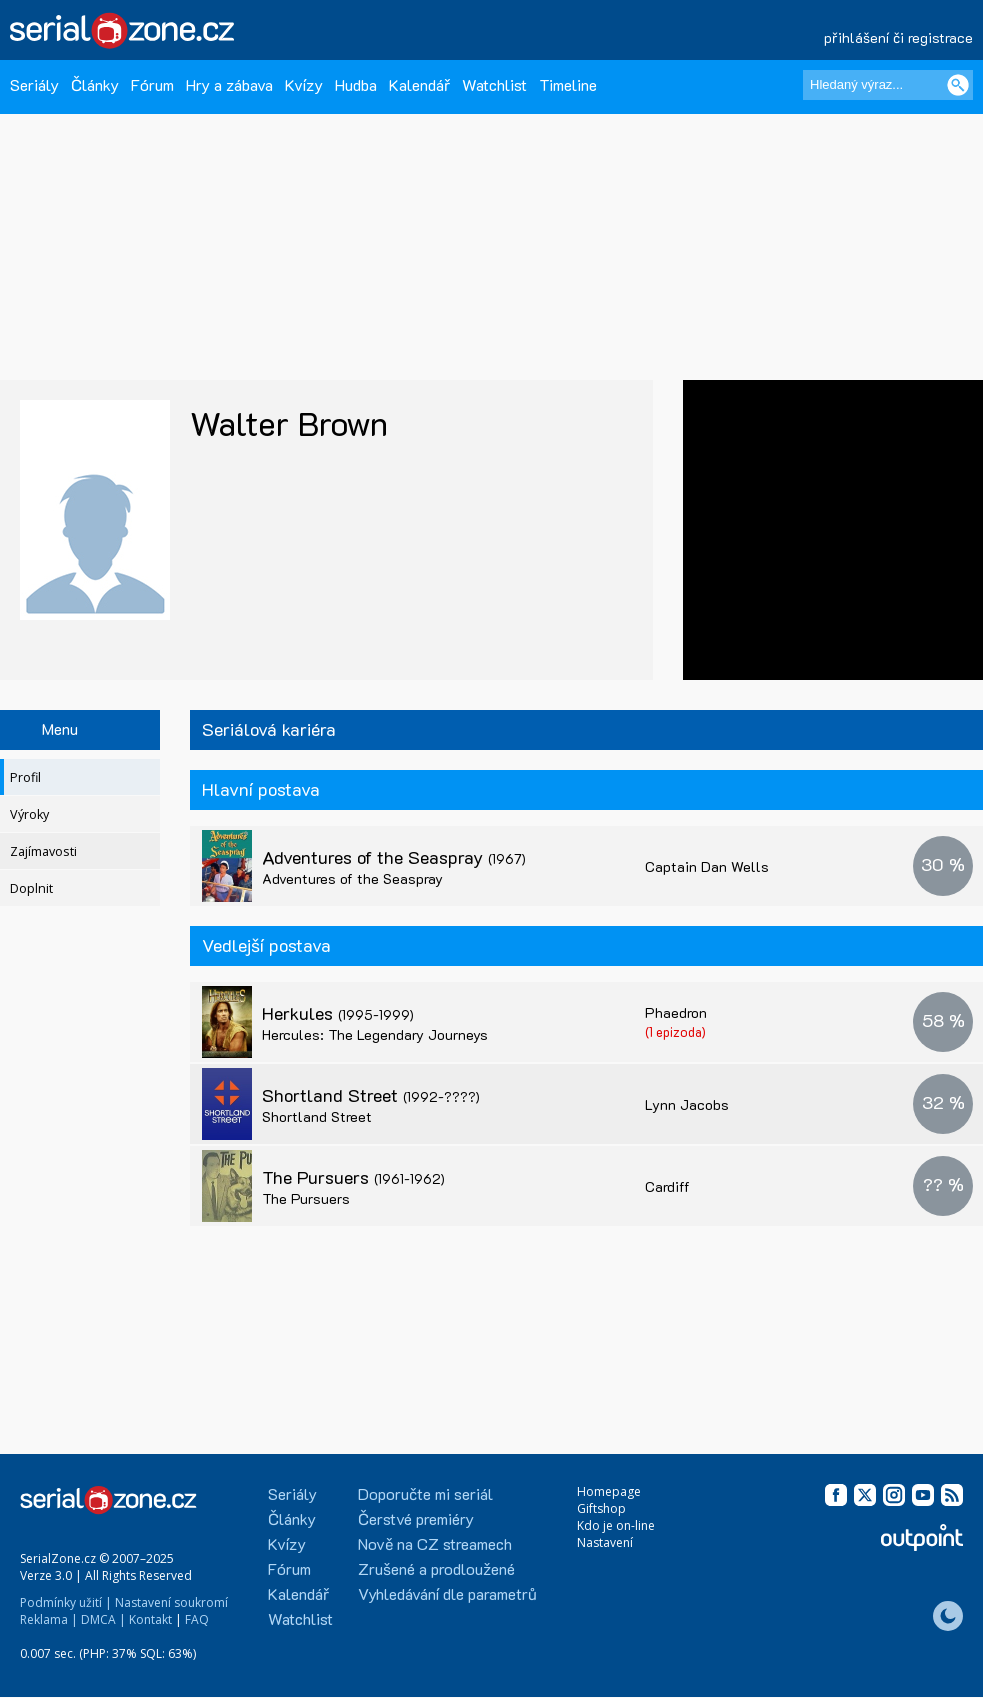 The height and width of the screenshot is (1698, 983). Describe the element at coordinates (447, 1593) in the screenshot. I see `Vyhledávání dle parametrů` at that location.